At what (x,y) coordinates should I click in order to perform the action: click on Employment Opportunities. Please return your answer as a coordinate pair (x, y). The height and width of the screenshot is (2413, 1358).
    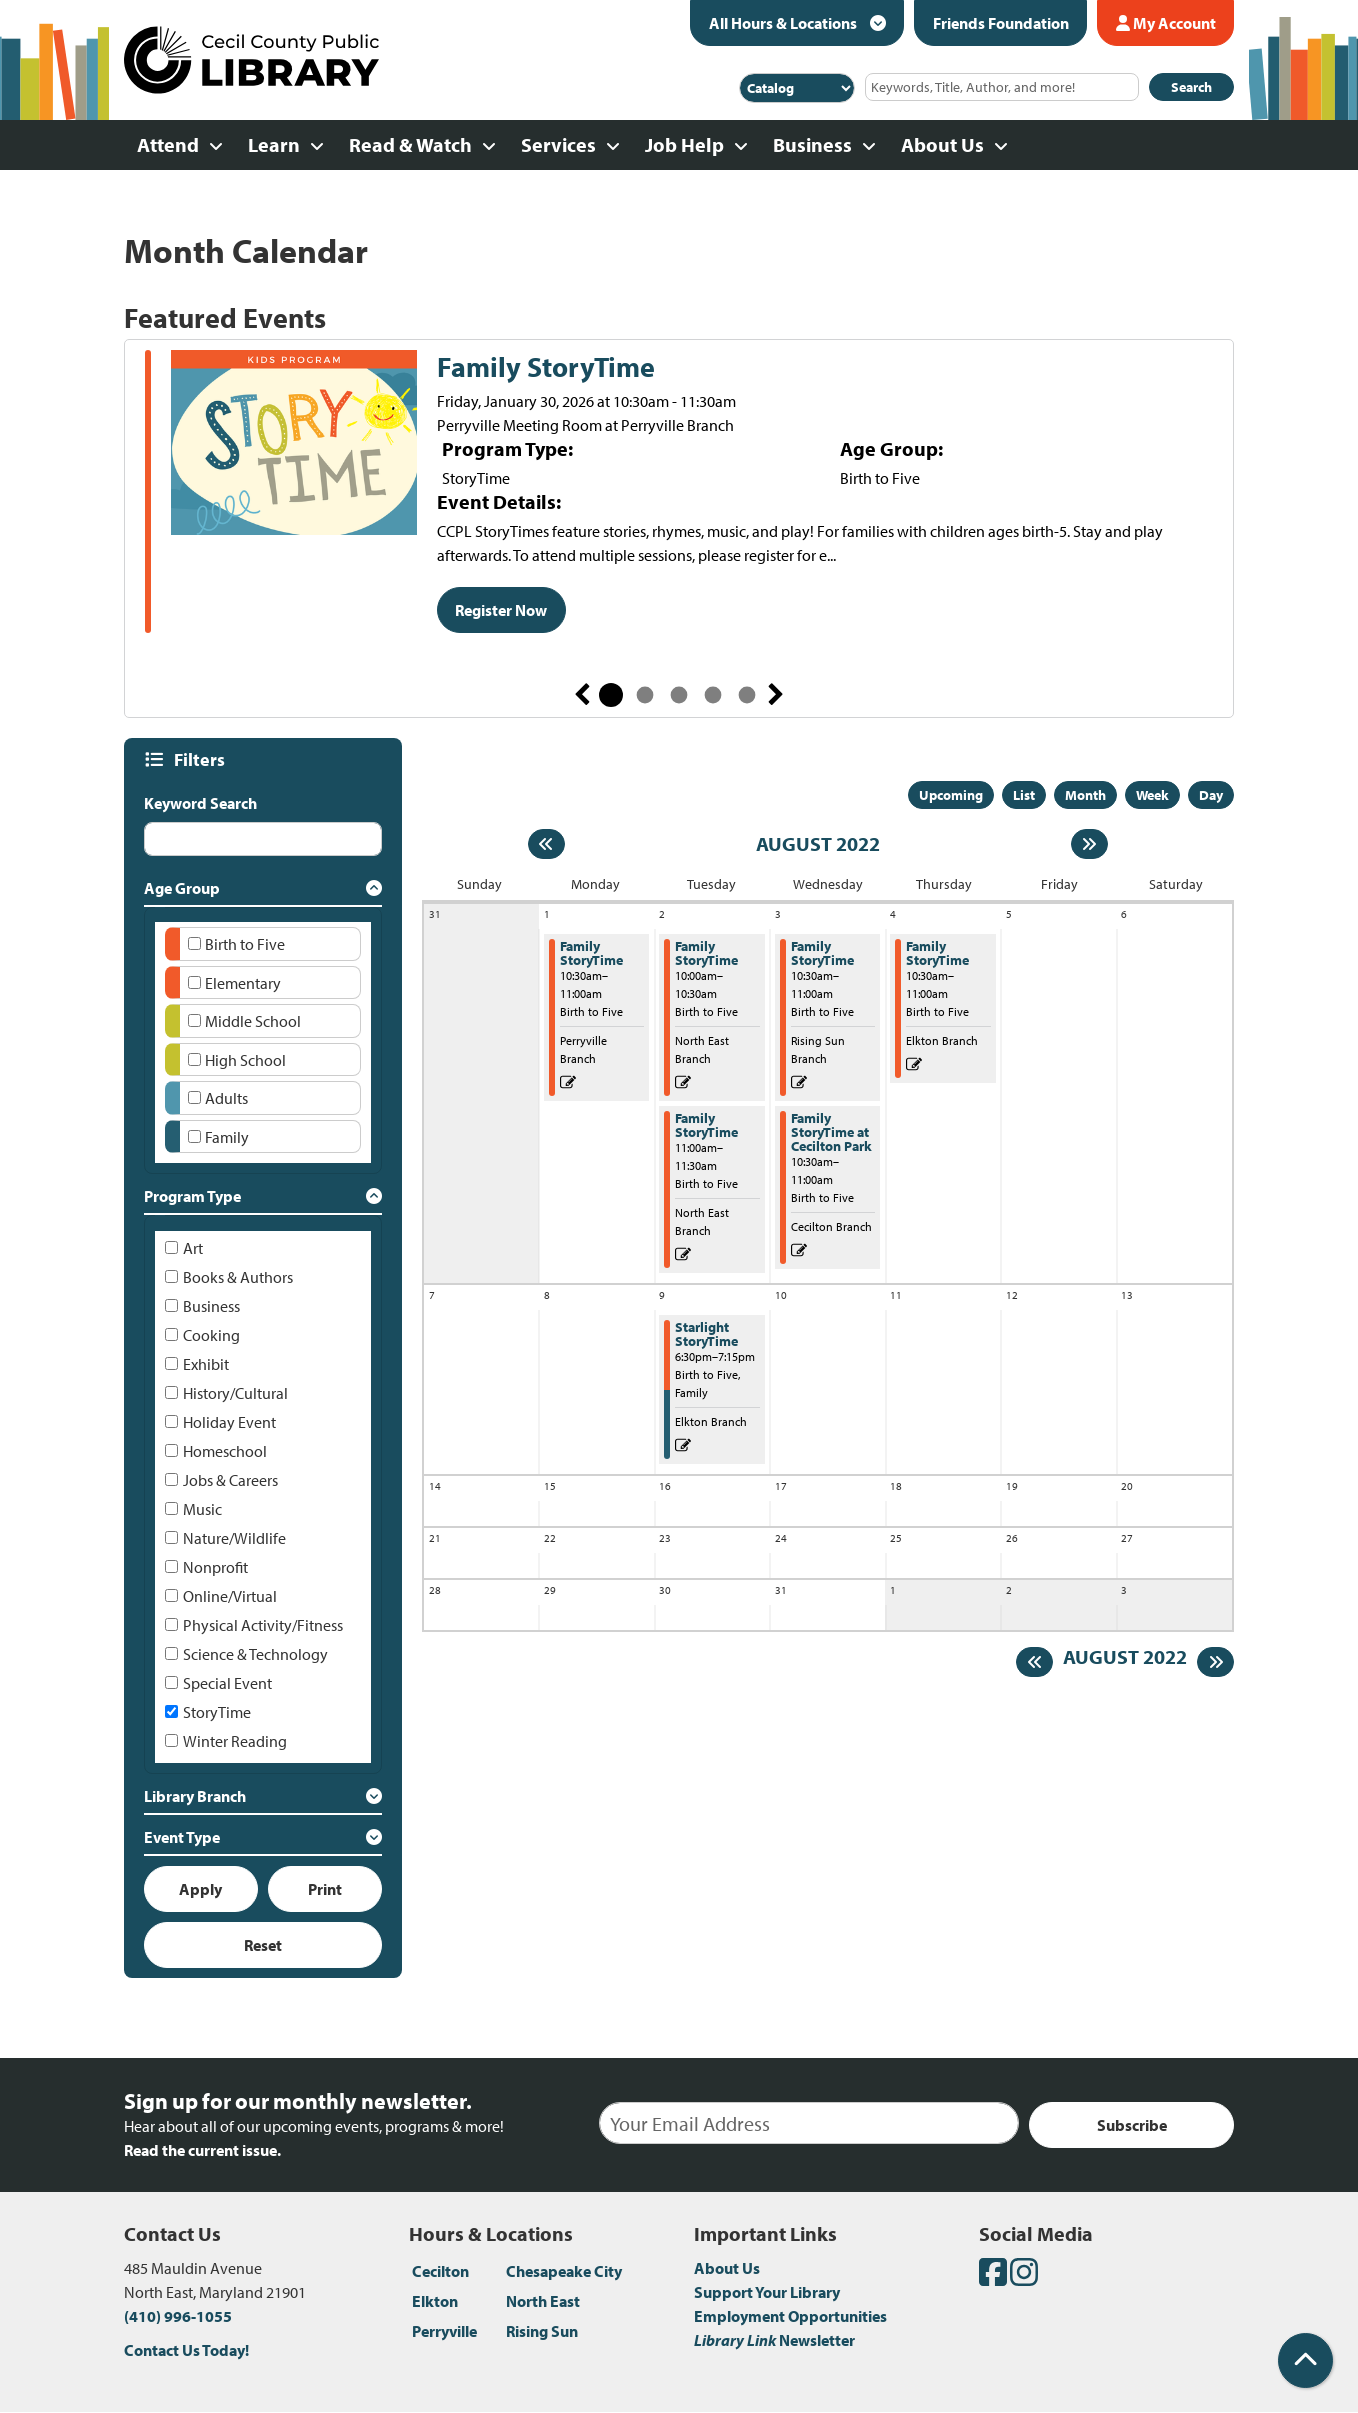
    Looking at the image, I should click on (790, 2316).